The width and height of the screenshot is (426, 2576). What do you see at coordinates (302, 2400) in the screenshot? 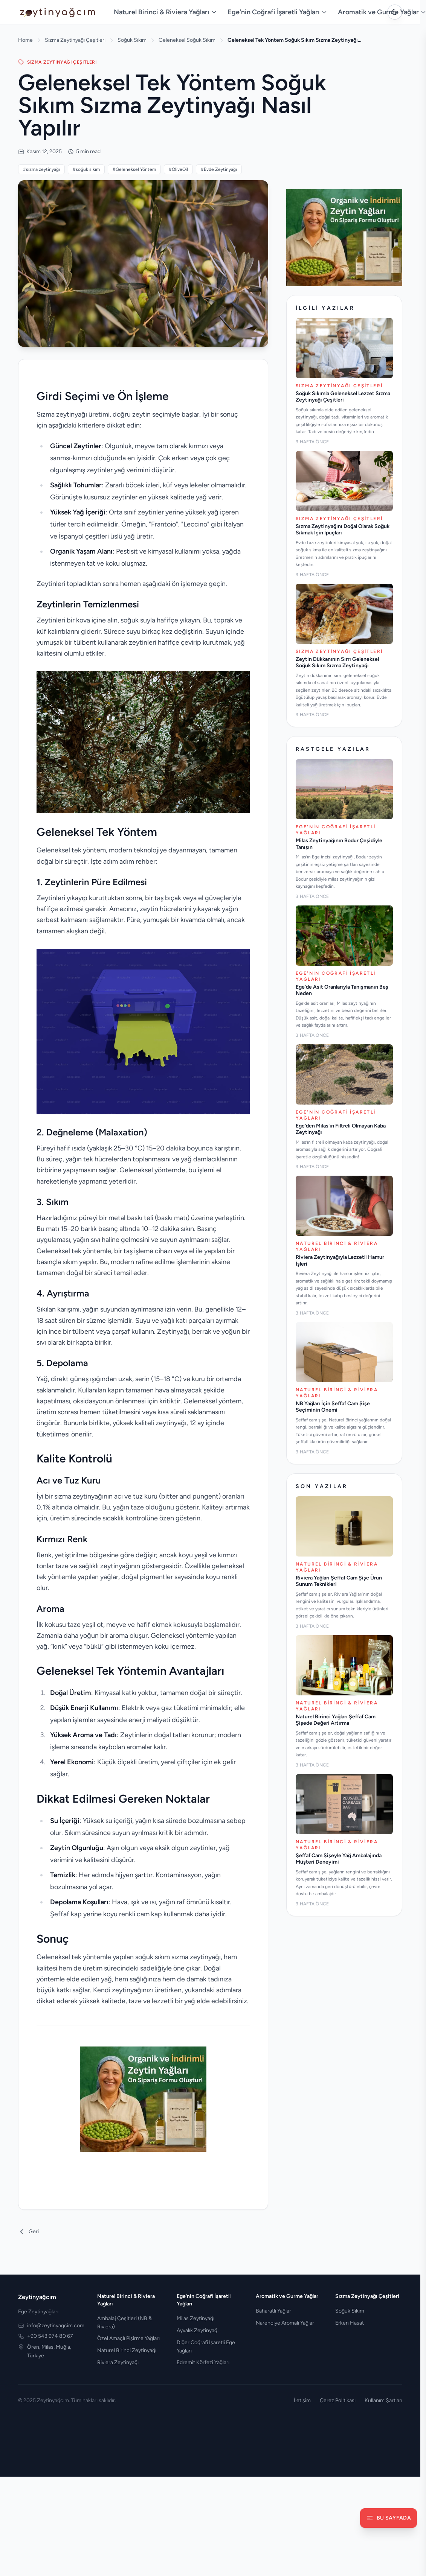
I see `İletişim` at bounding box center [302, 2400].